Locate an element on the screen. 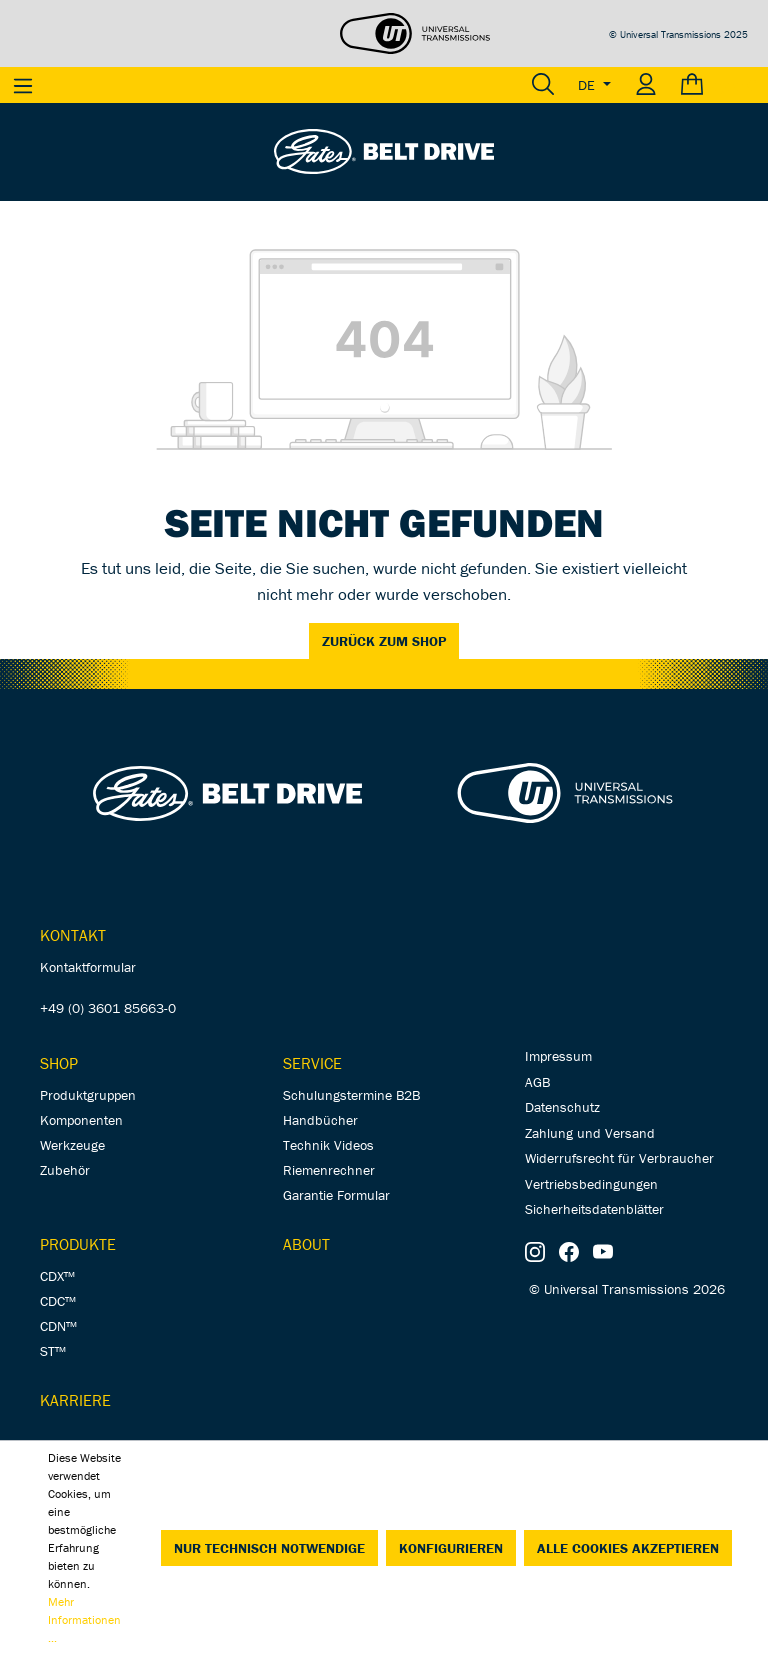  Konfigurieren is located at coordinates (451, 1548).